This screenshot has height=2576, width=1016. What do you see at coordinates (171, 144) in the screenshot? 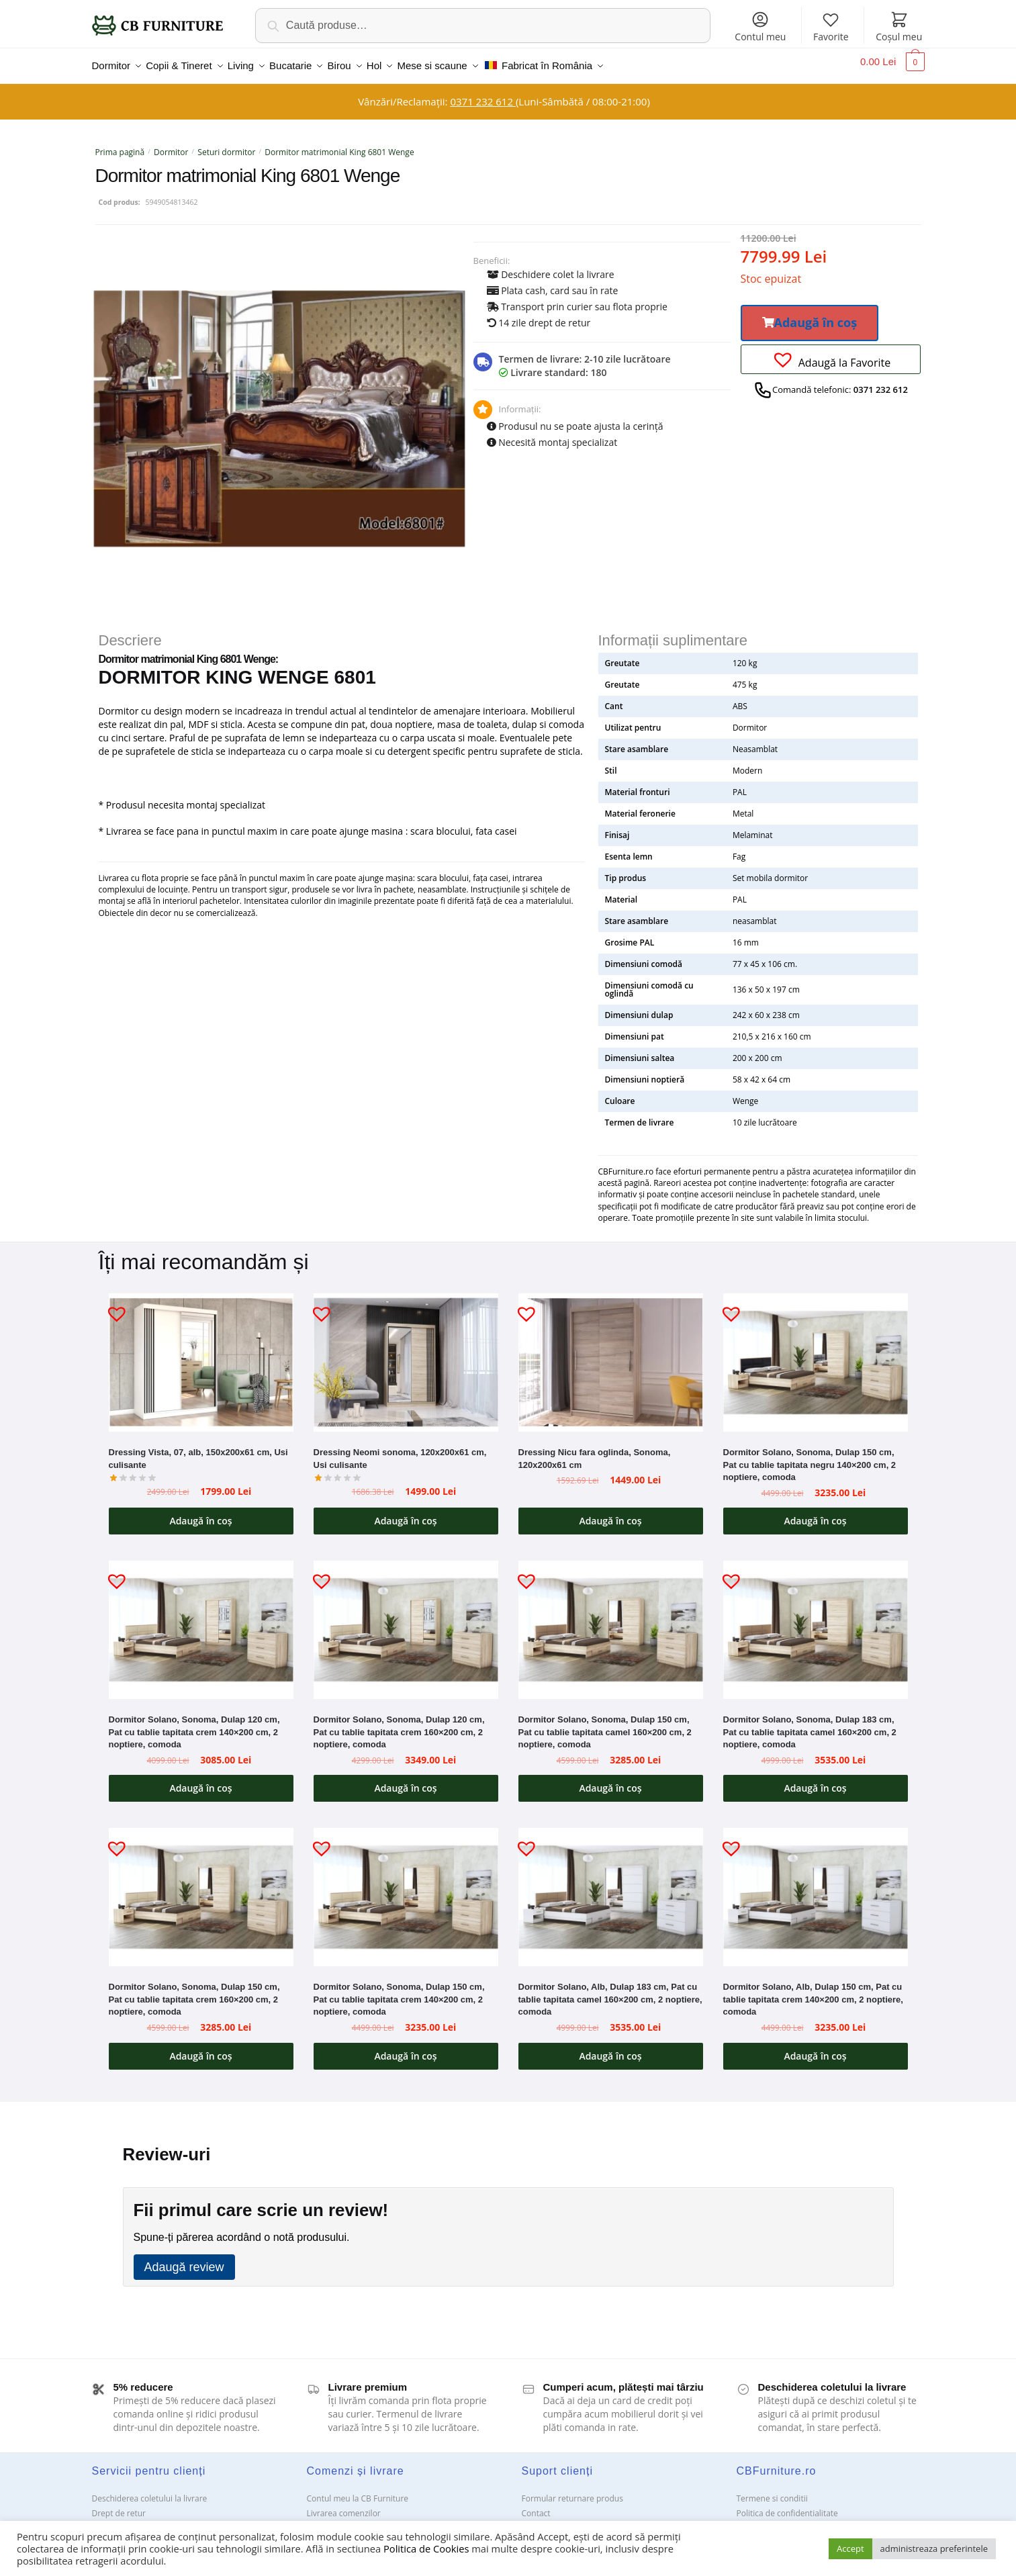
I see `Dormitor` at bounding box center [171, 144].